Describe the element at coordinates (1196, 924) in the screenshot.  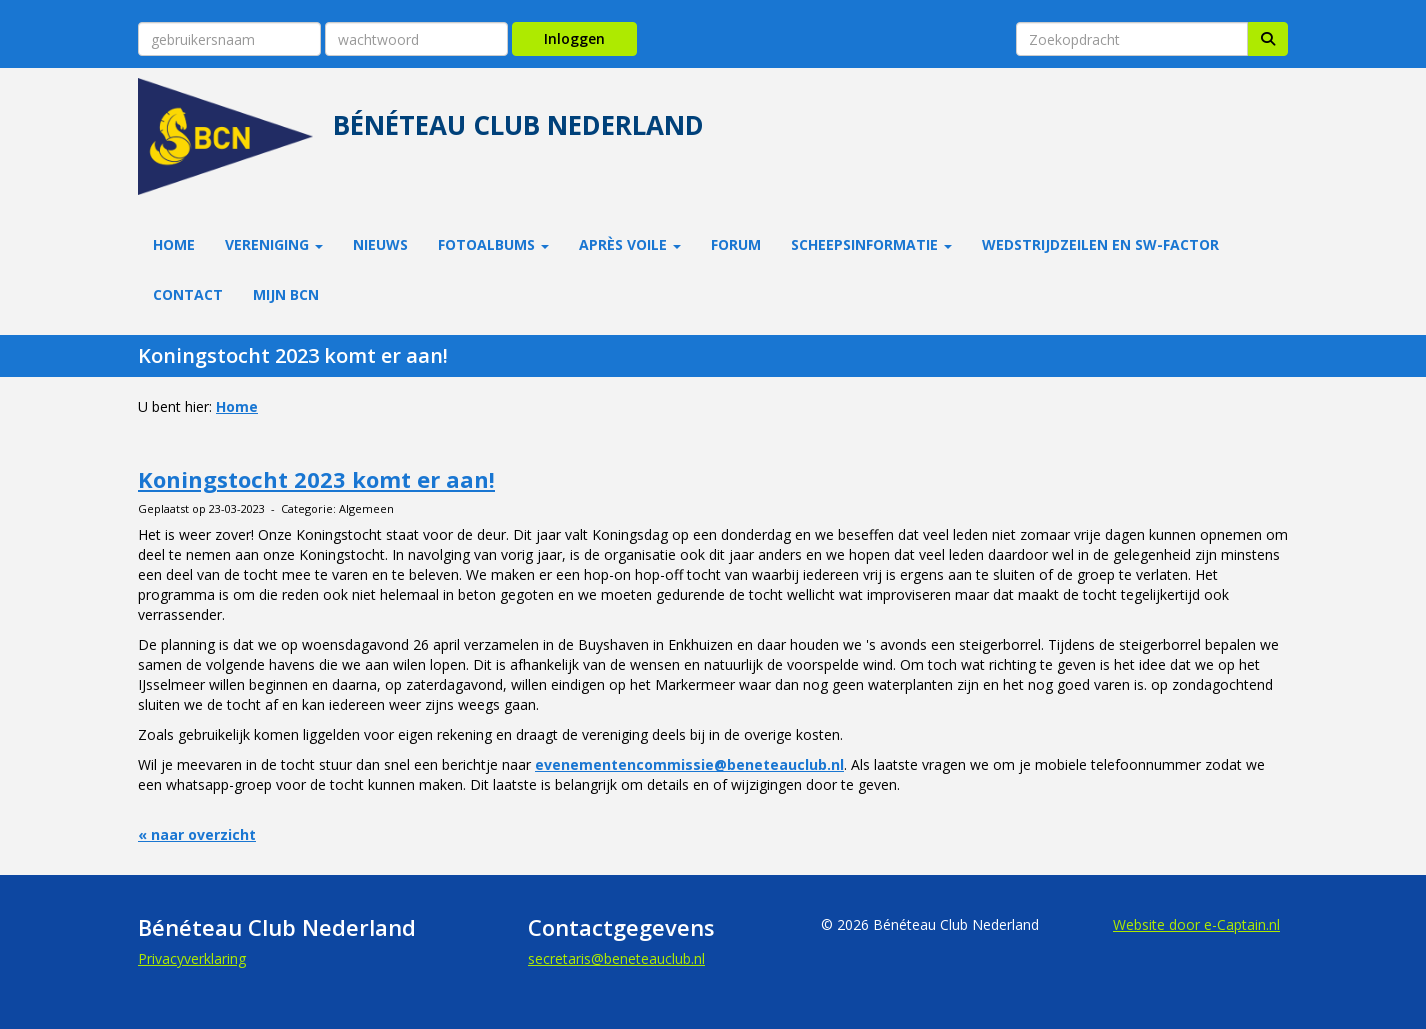
I see `Website door e-Captain.nl` at that location.